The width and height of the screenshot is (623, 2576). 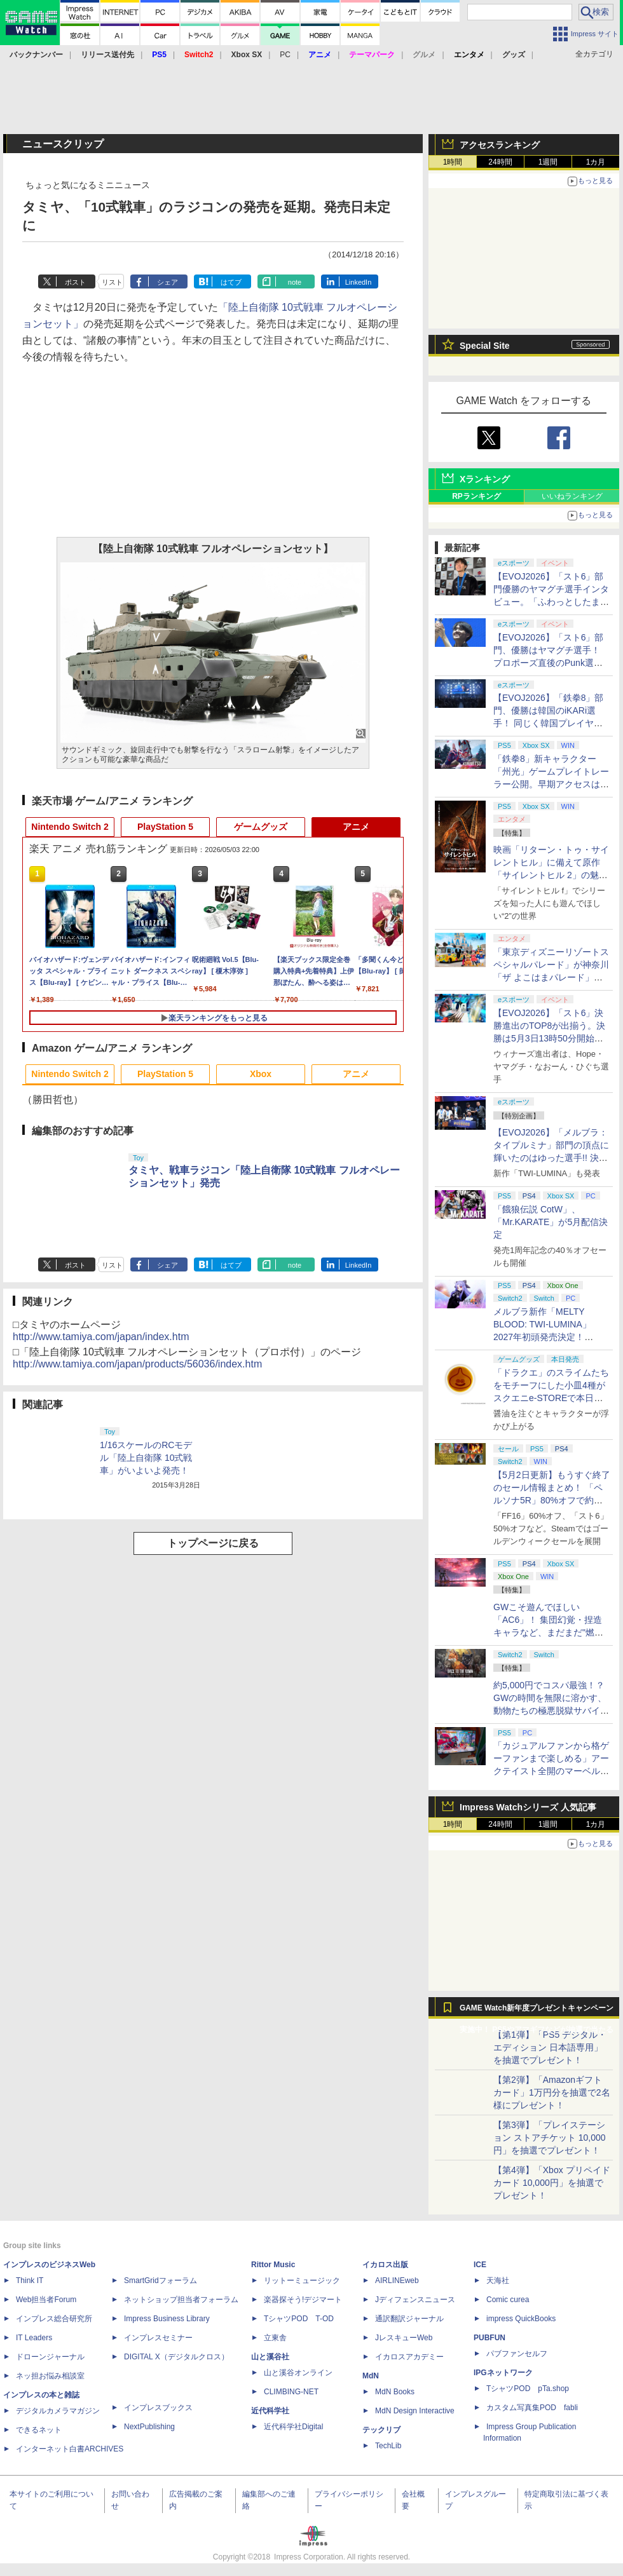 What do you see at coordinates (75, 282) in the screenshot?
I see `ポスト` at bounding box center [75, 282].